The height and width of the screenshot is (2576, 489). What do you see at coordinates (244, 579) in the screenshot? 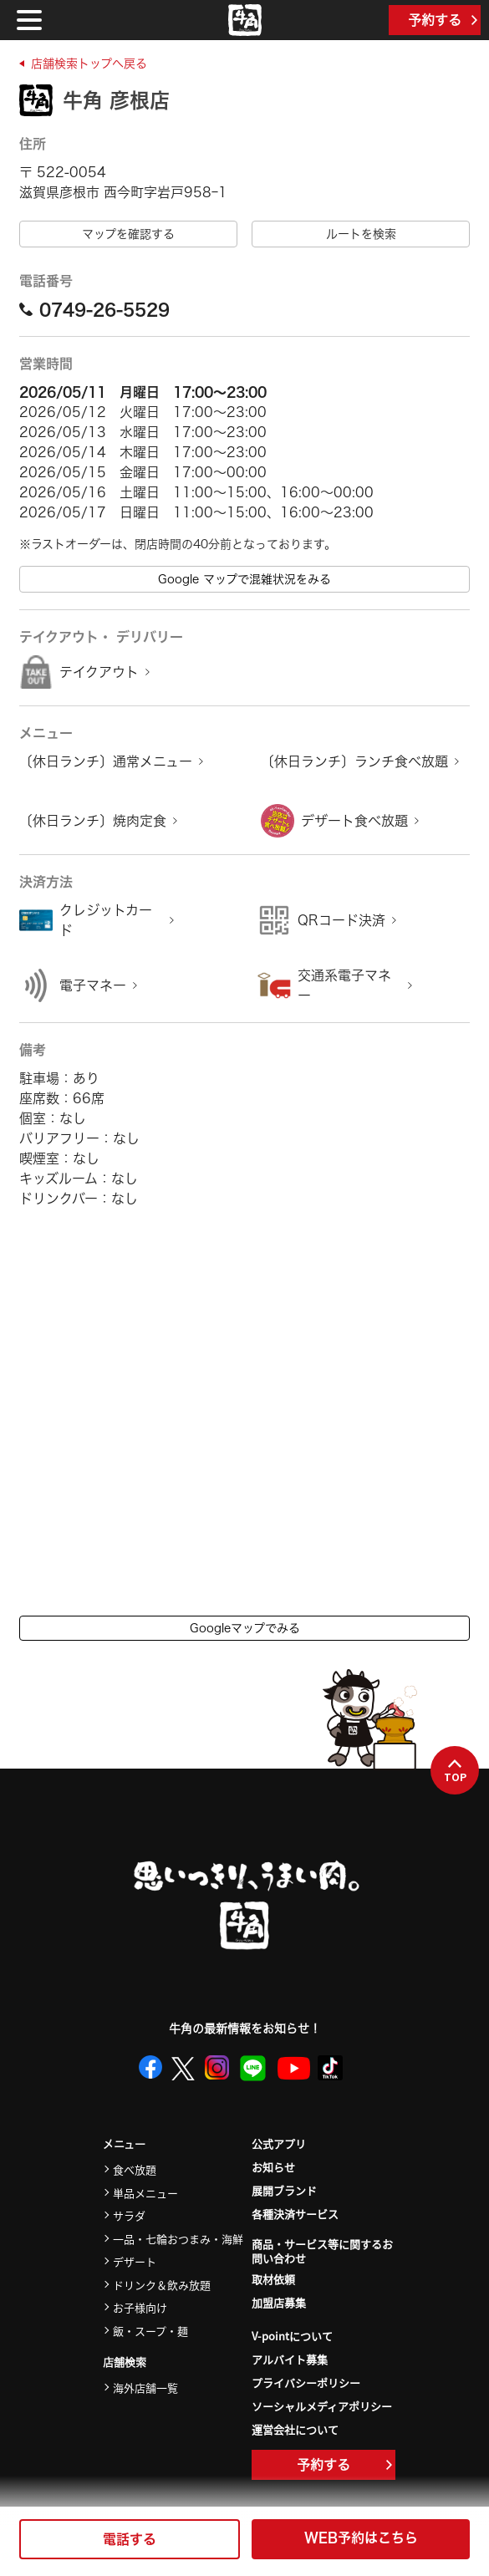
I see `Google マップで混雑状況をみる` at bounding box center [244, 579].